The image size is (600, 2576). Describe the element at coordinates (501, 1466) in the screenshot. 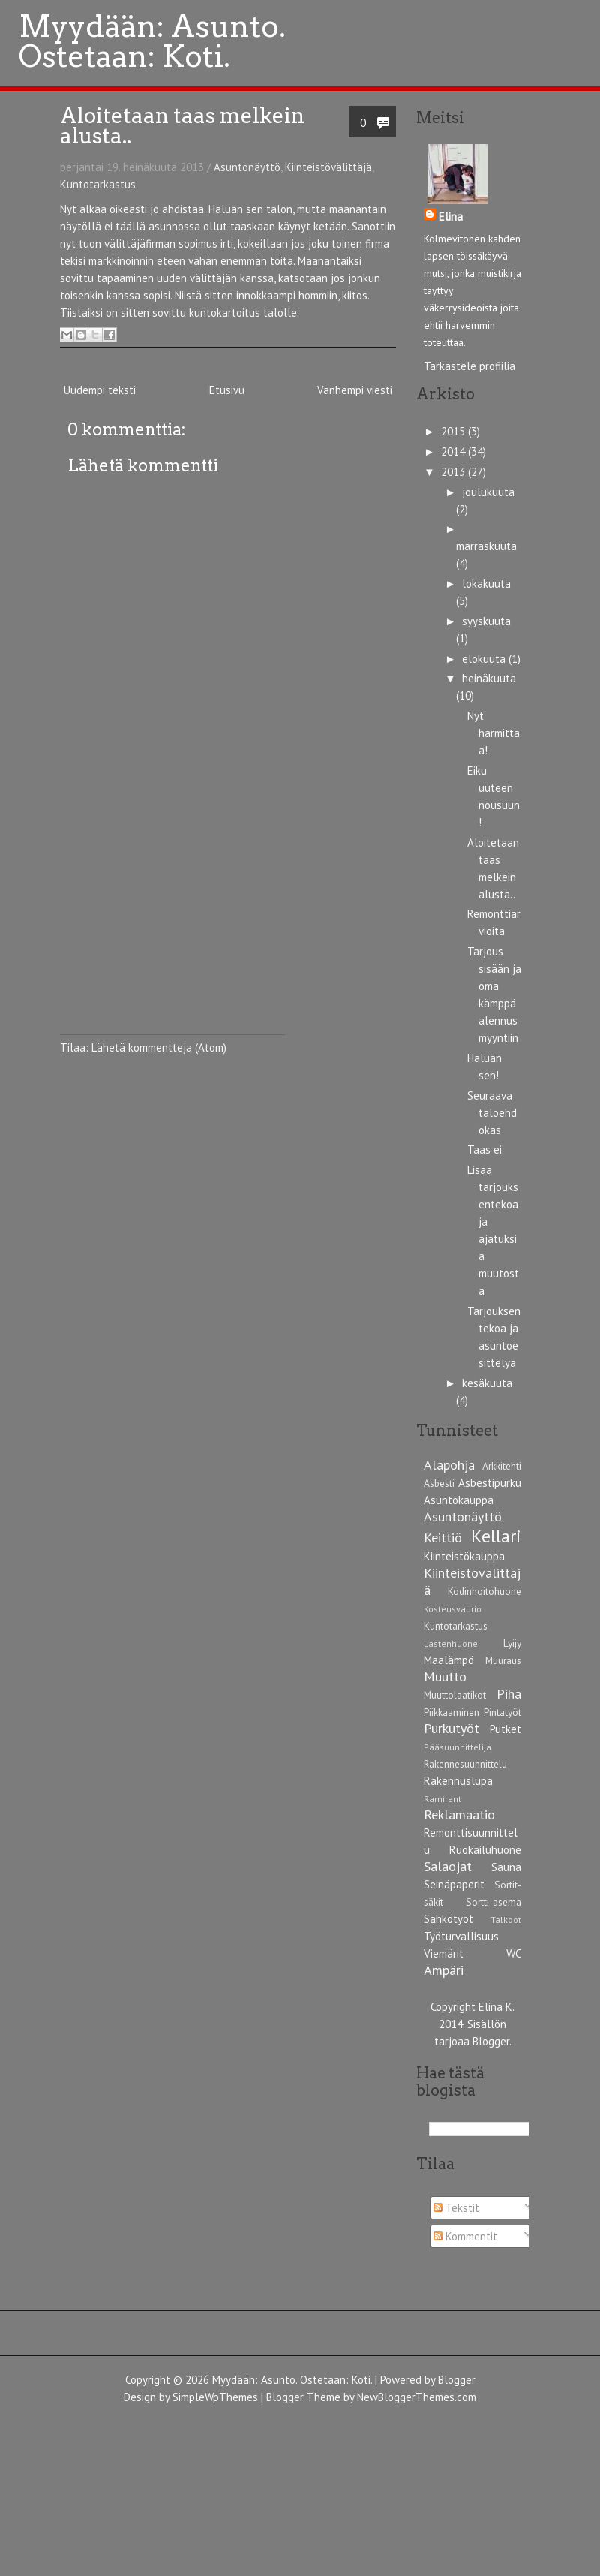

I see `Arkkitehti` at that location.